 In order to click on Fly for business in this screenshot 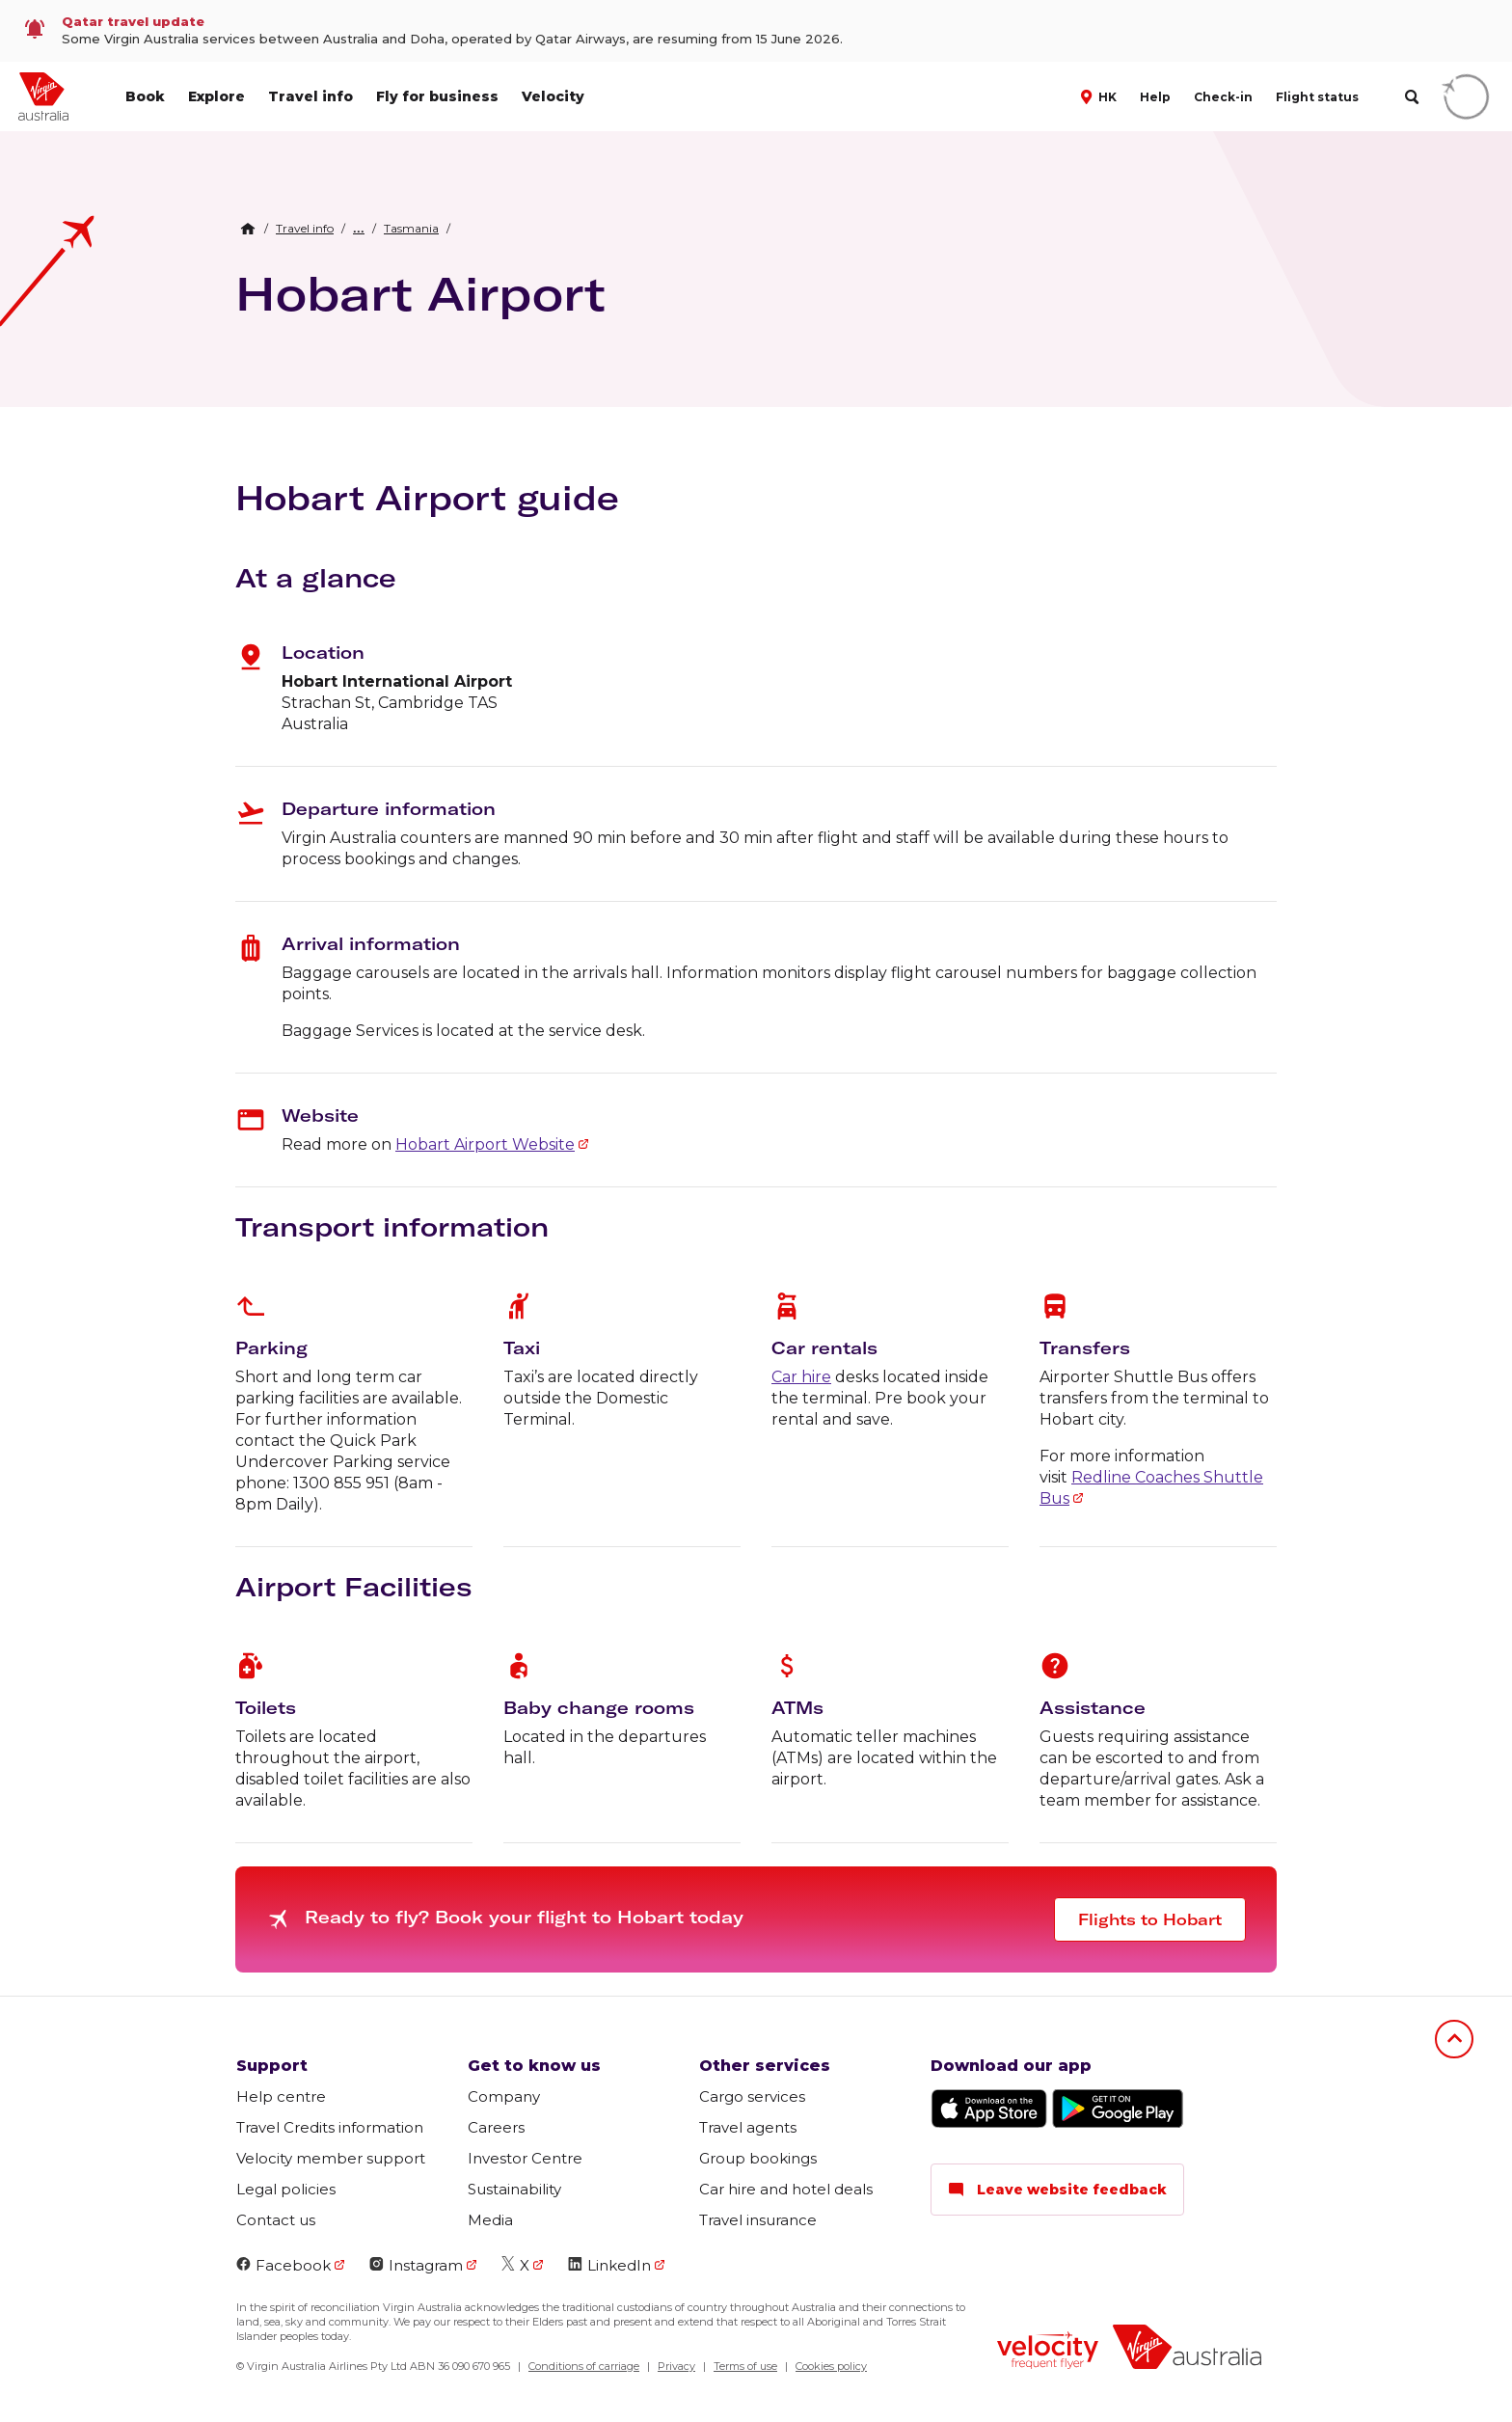, I will do `click(437, 96)`.